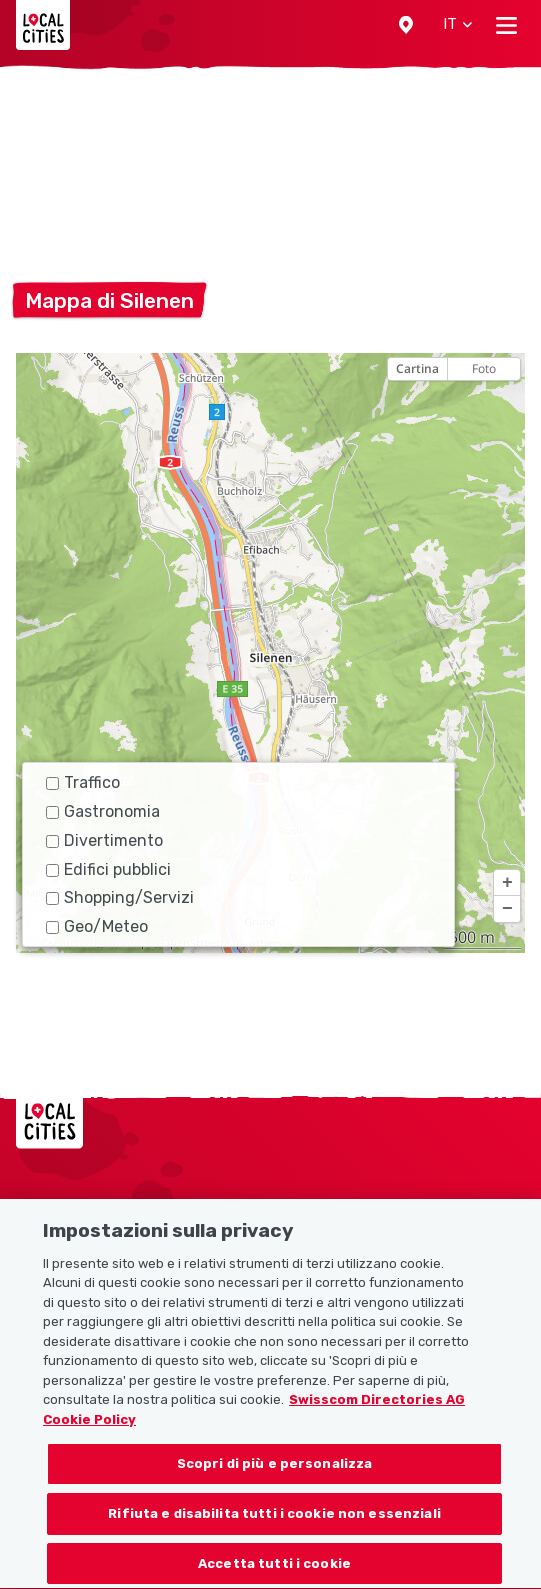 The width and height of the screenshot is (541, 1589). Describe the element at coordinates (83, 782) in the screenshot. I see `Traffico` at that location.